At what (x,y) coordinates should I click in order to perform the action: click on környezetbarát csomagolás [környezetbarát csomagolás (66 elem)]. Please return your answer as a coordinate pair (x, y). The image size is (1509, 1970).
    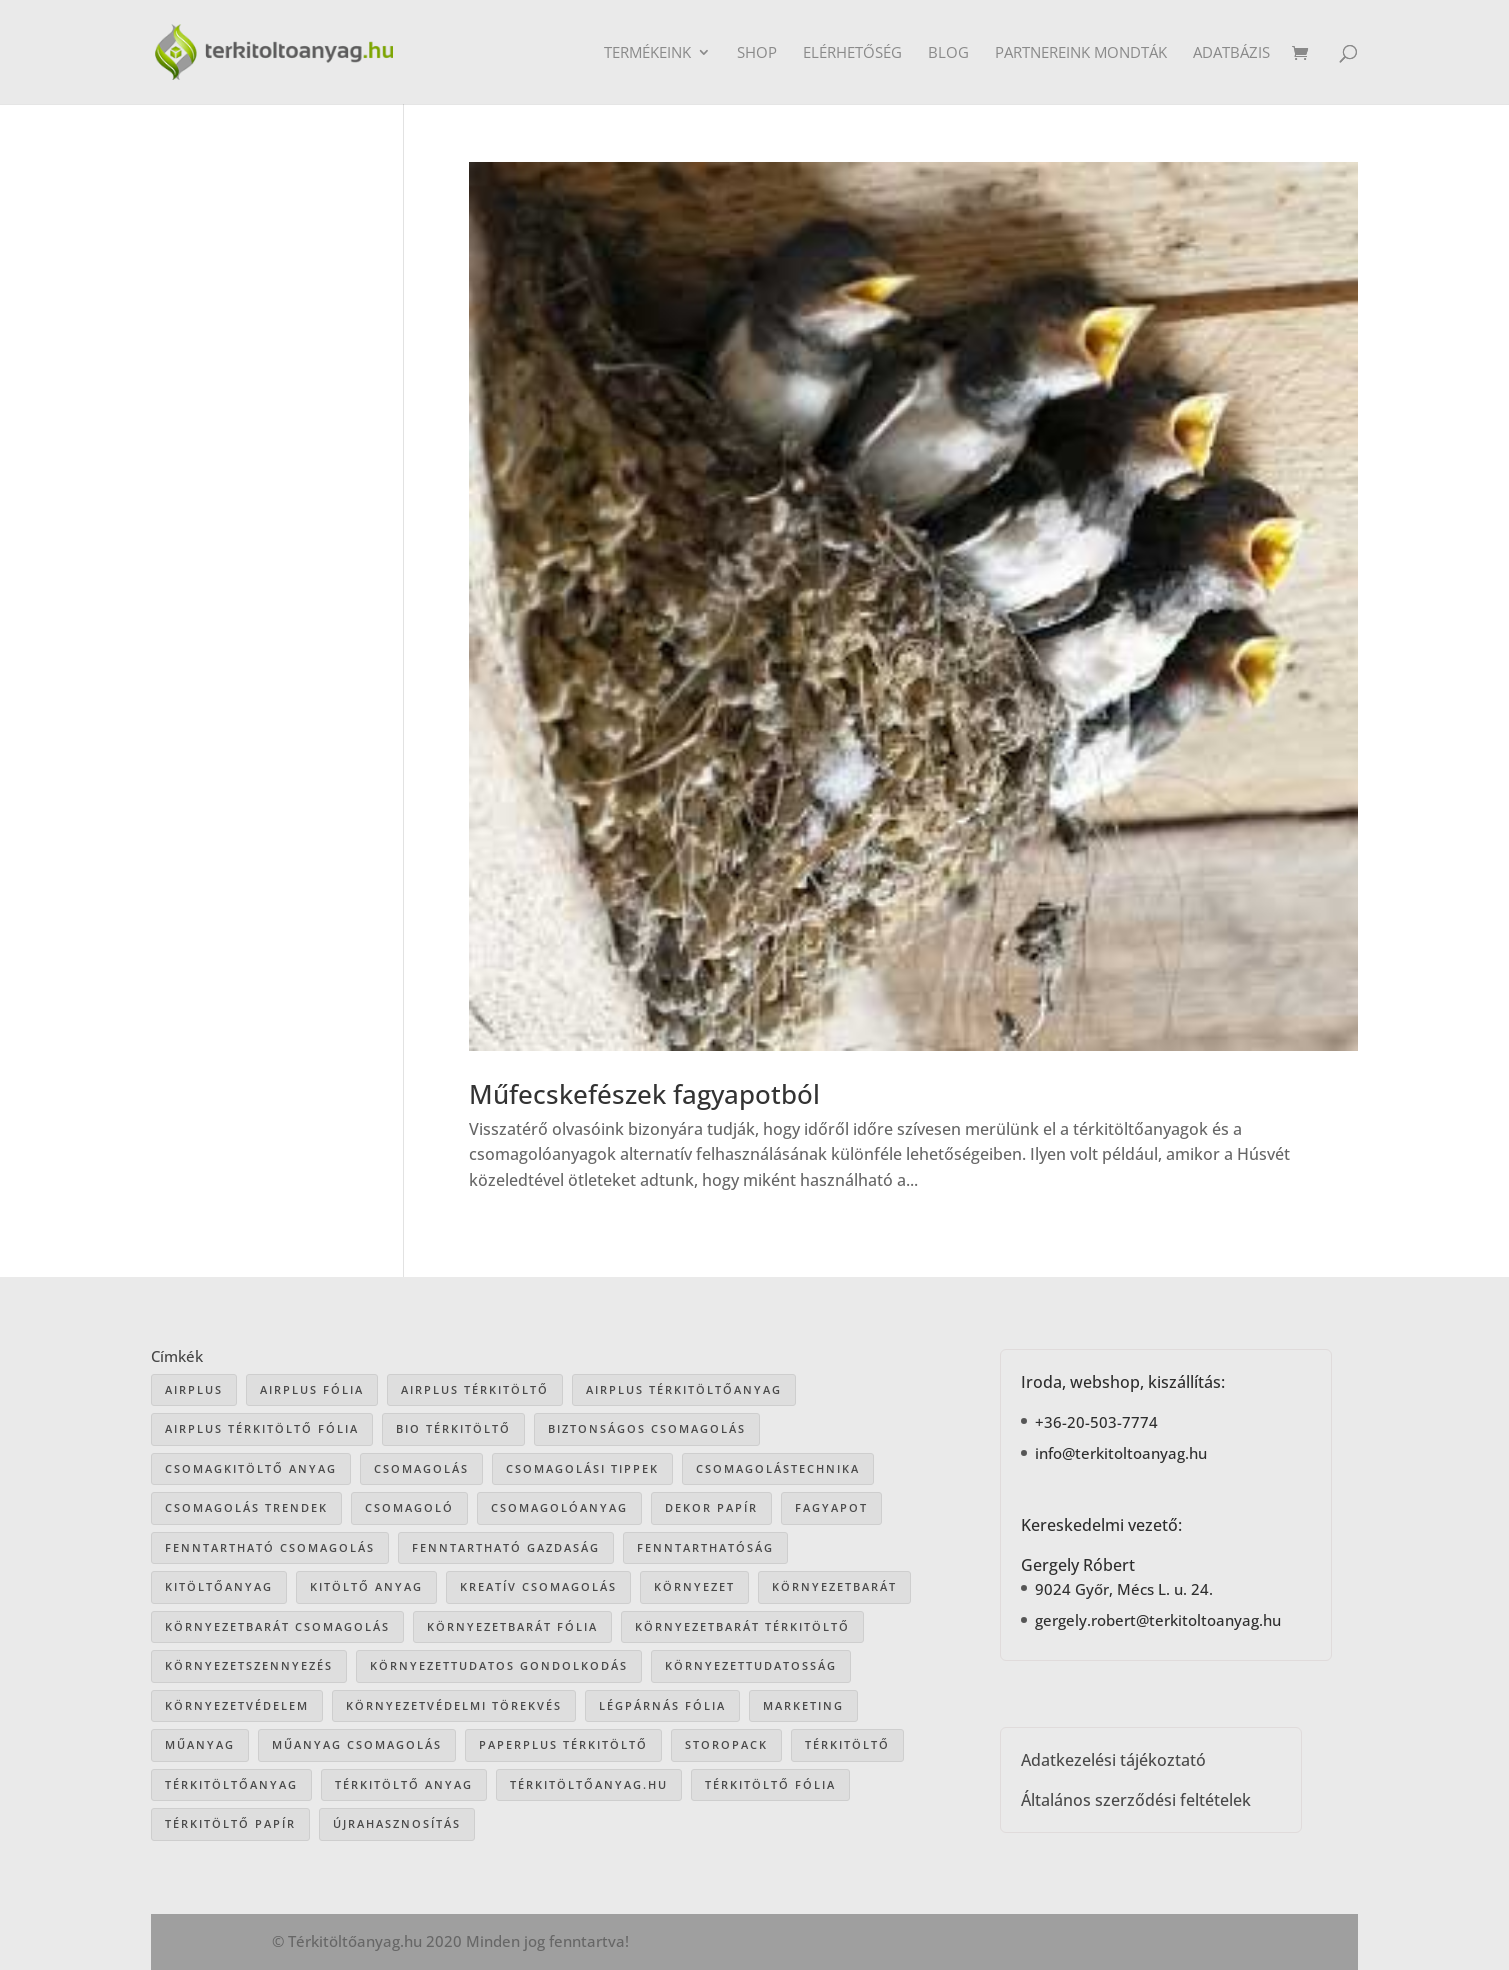
    Looking at the image, I should click on (277, 1626).